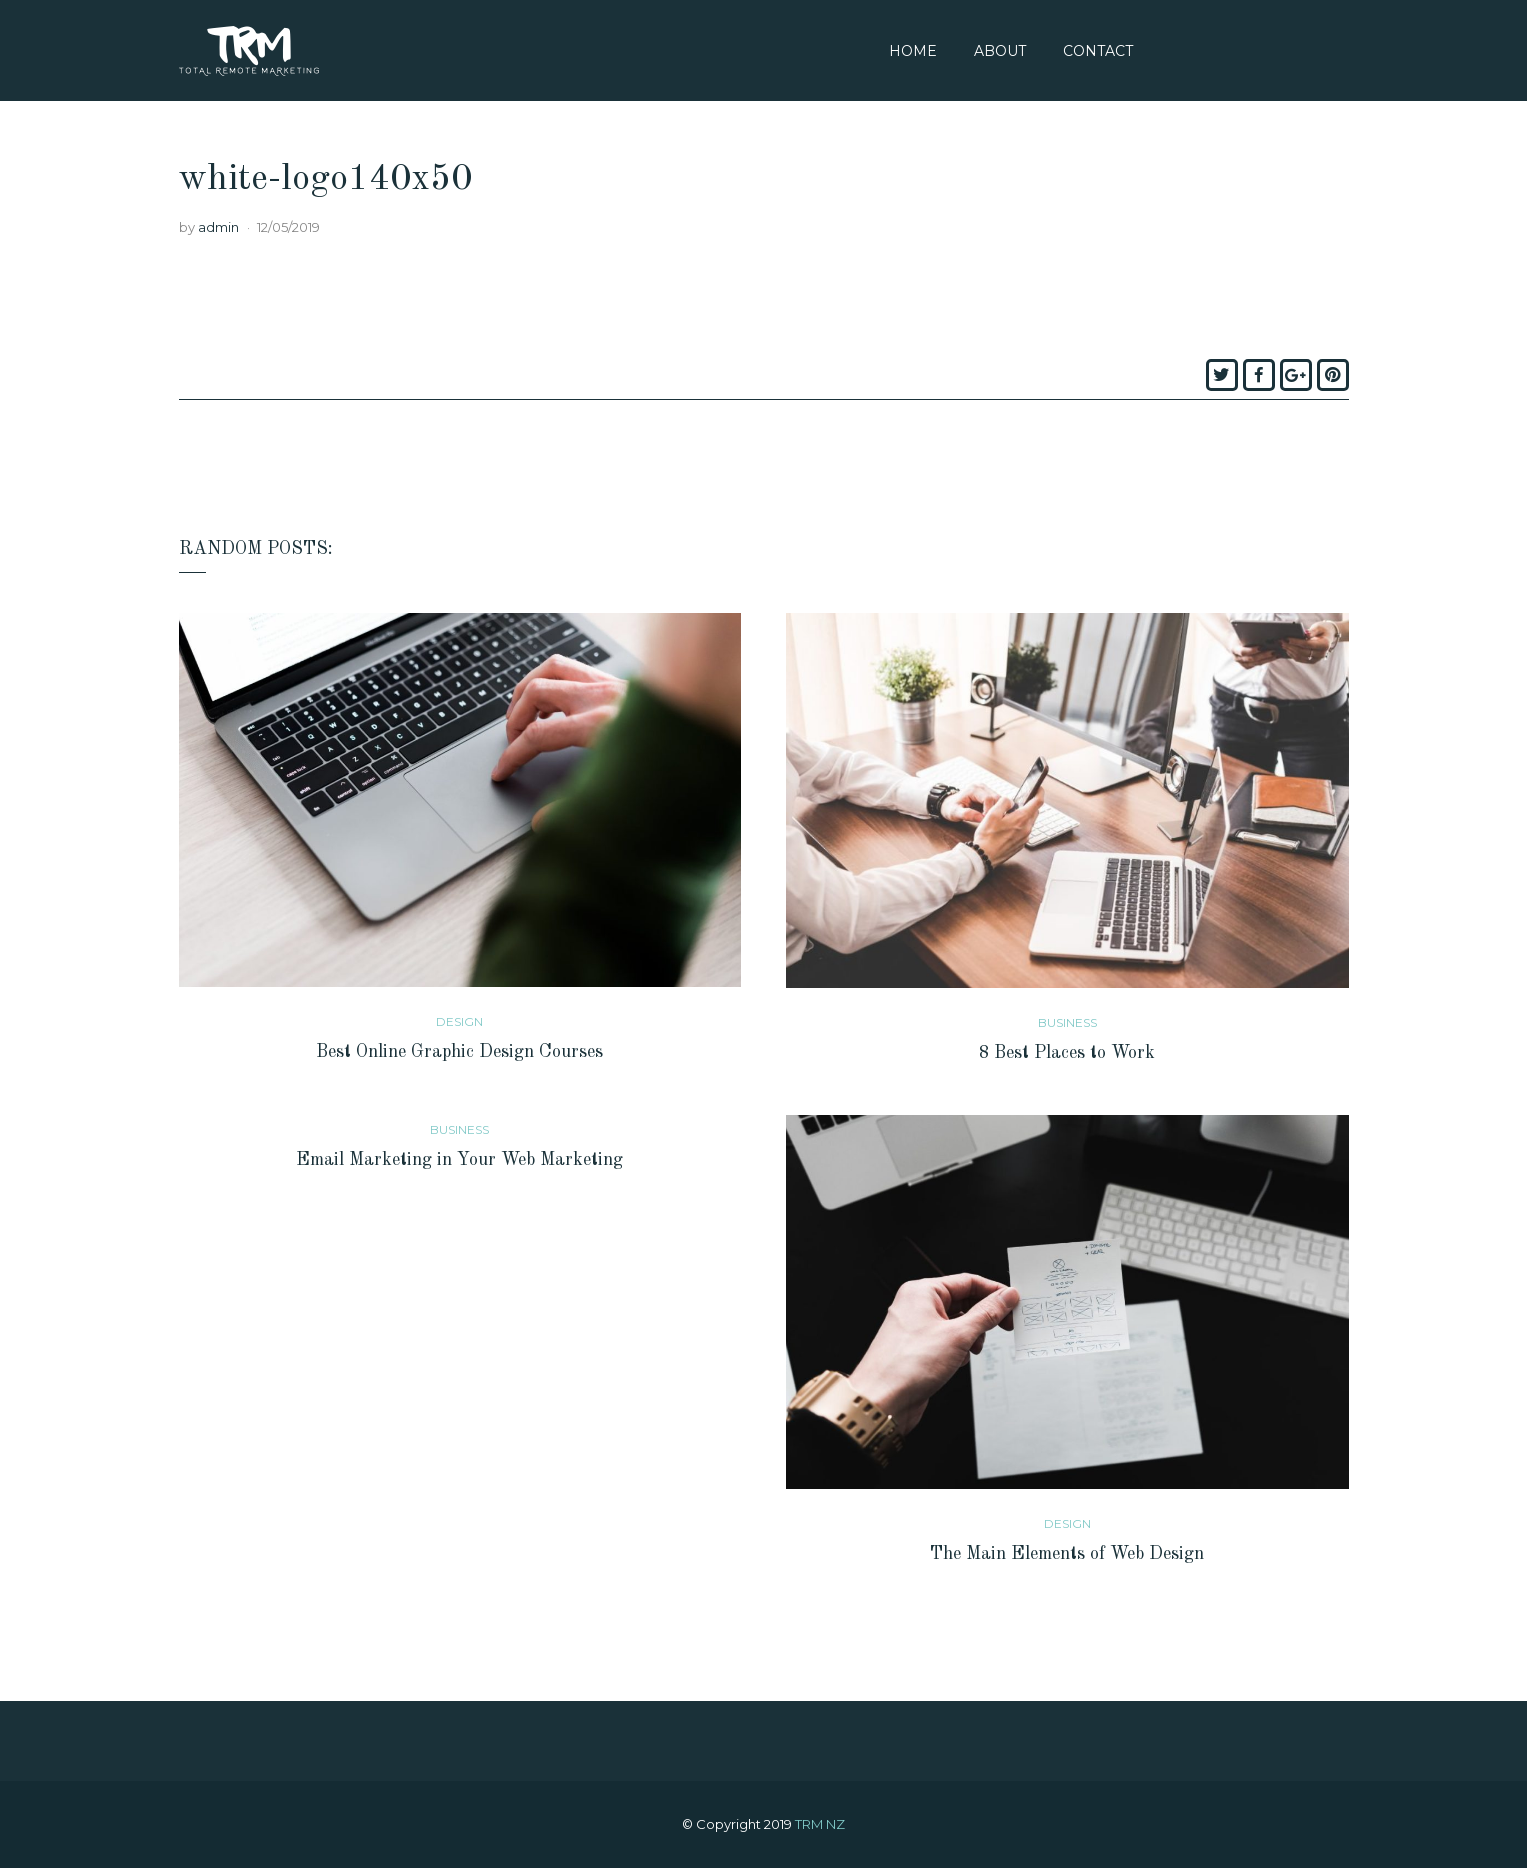  What do you see at coordinates (1067, 1053) in the screenshot?
I see `8 Best Places to Work` at bounding box center [1067, 1053].